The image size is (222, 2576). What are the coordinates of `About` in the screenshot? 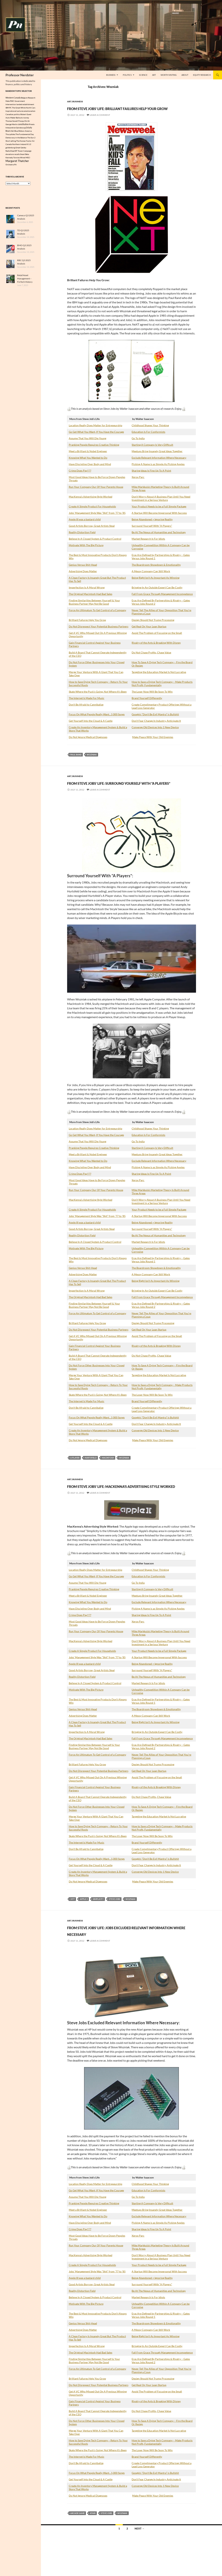 It's located at (184, 75).